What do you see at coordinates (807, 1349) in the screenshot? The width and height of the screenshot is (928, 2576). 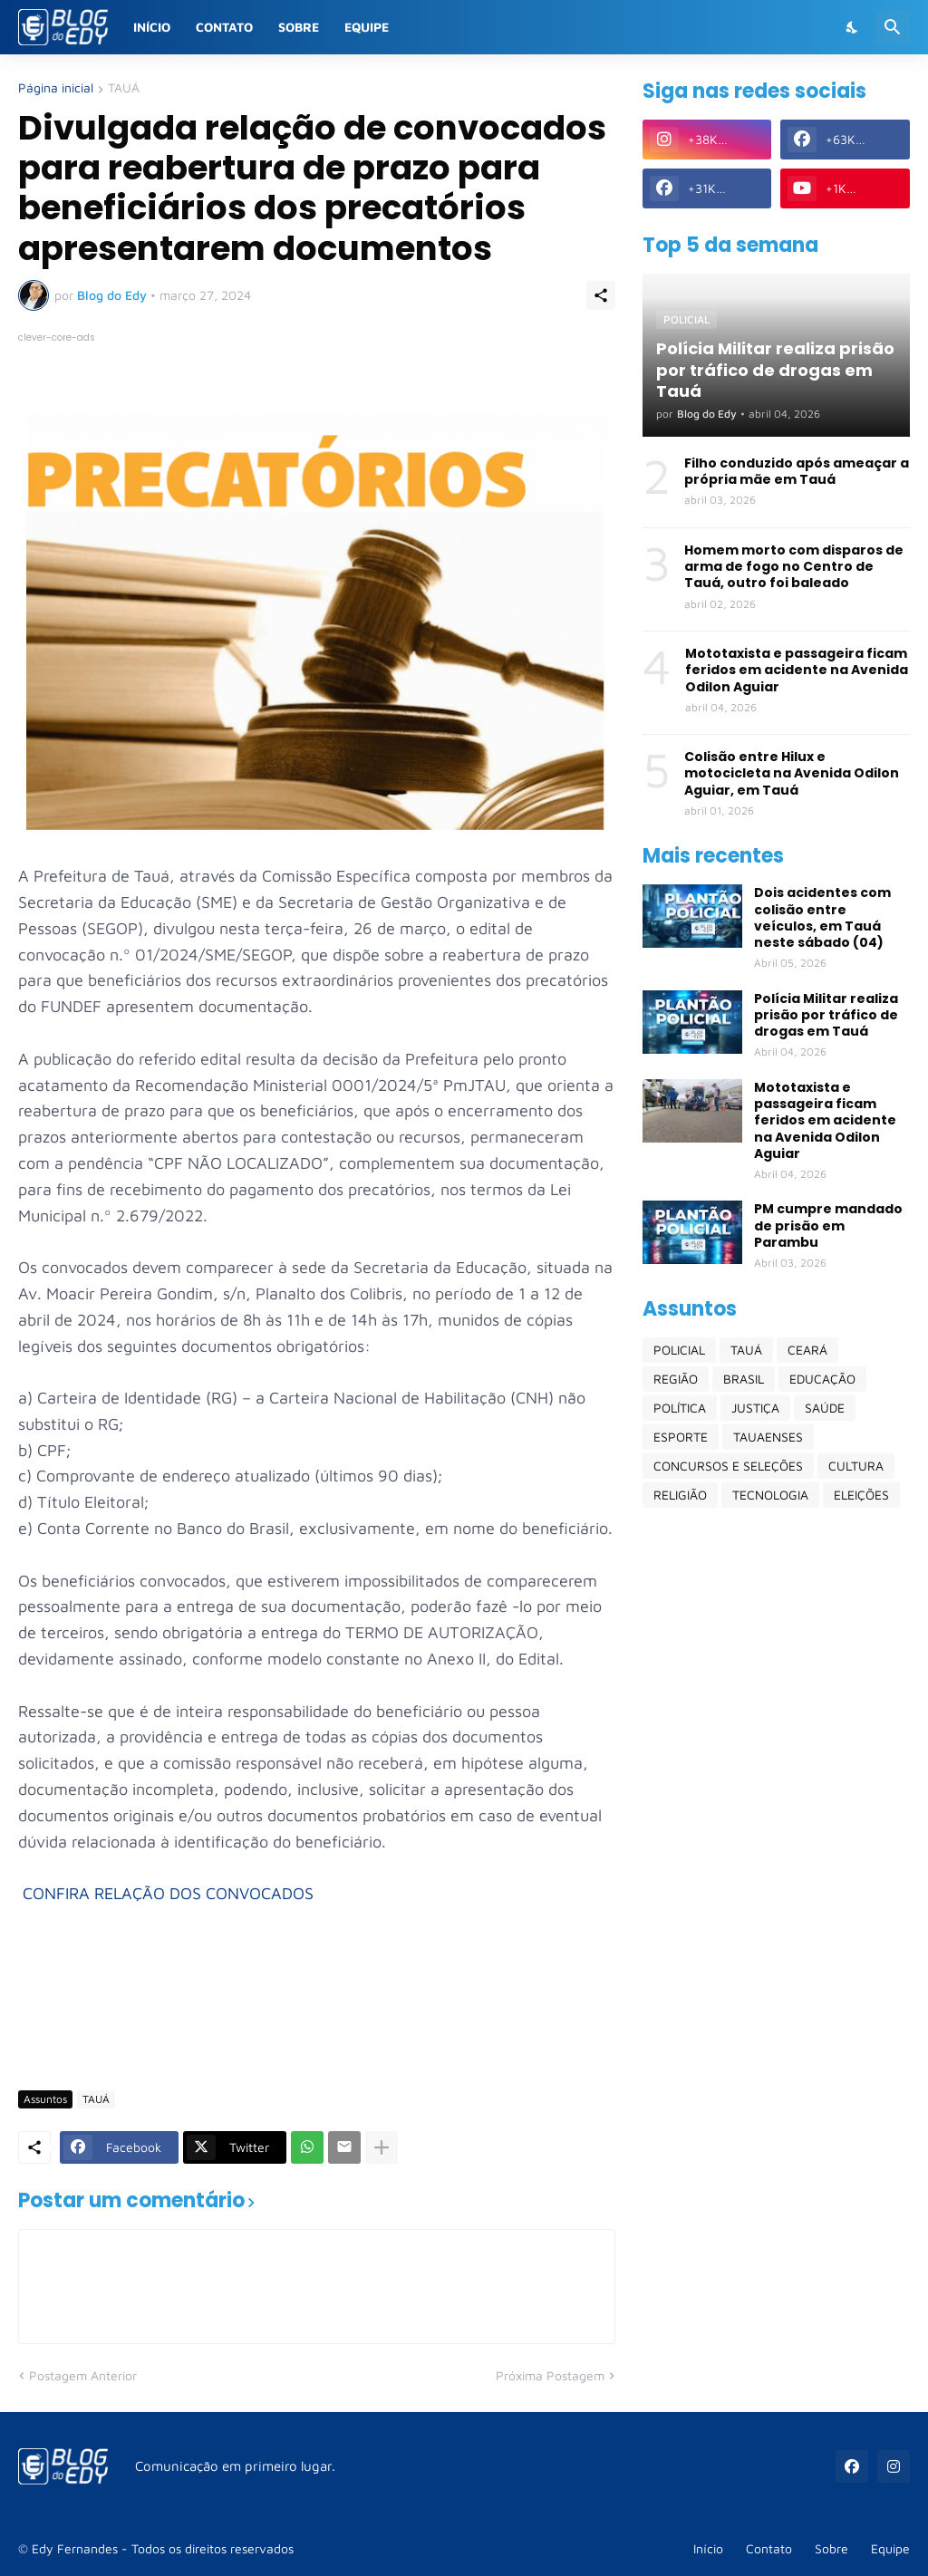 I see `CEARÁ` at bounding box center [807, 1349].